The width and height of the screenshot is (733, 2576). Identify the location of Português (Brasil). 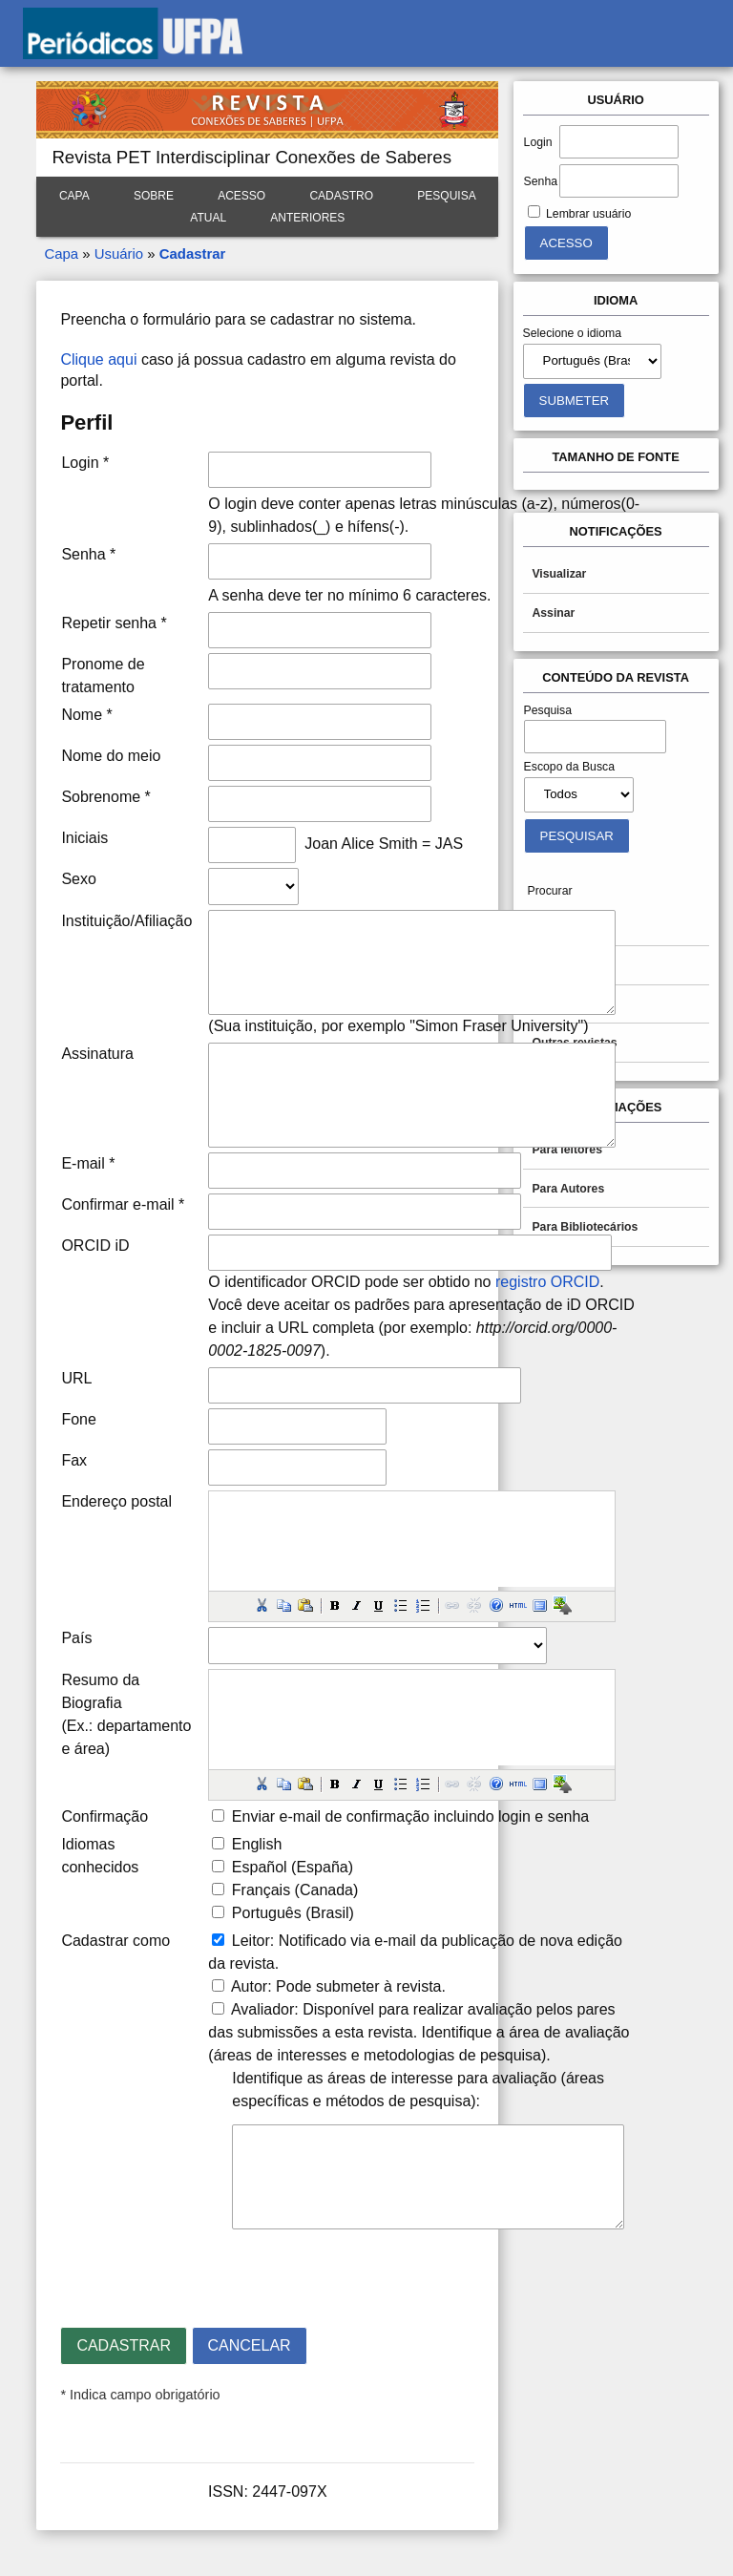
(293, 1913).